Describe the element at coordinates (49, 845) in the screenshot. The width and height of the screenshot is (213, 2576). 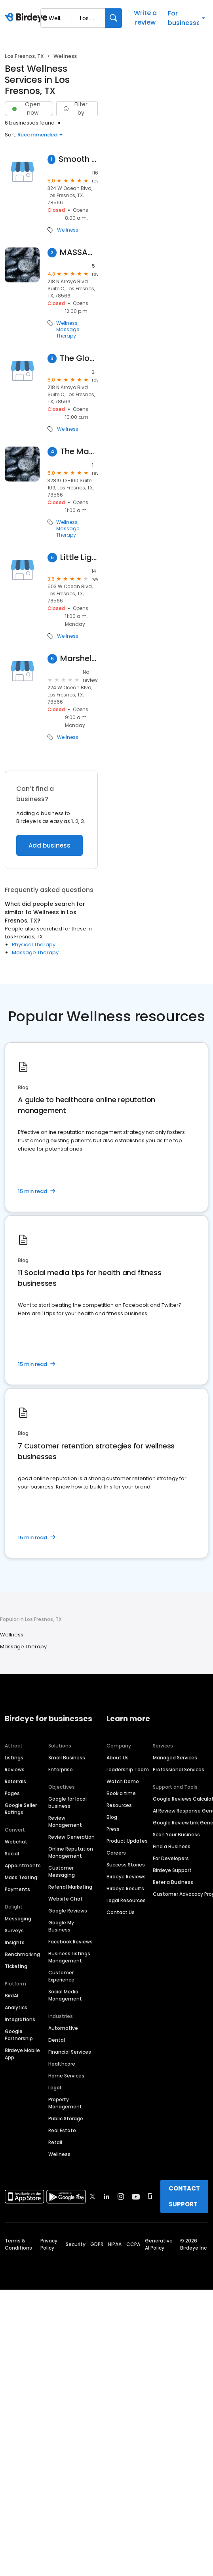
I see `Add business` at that location.